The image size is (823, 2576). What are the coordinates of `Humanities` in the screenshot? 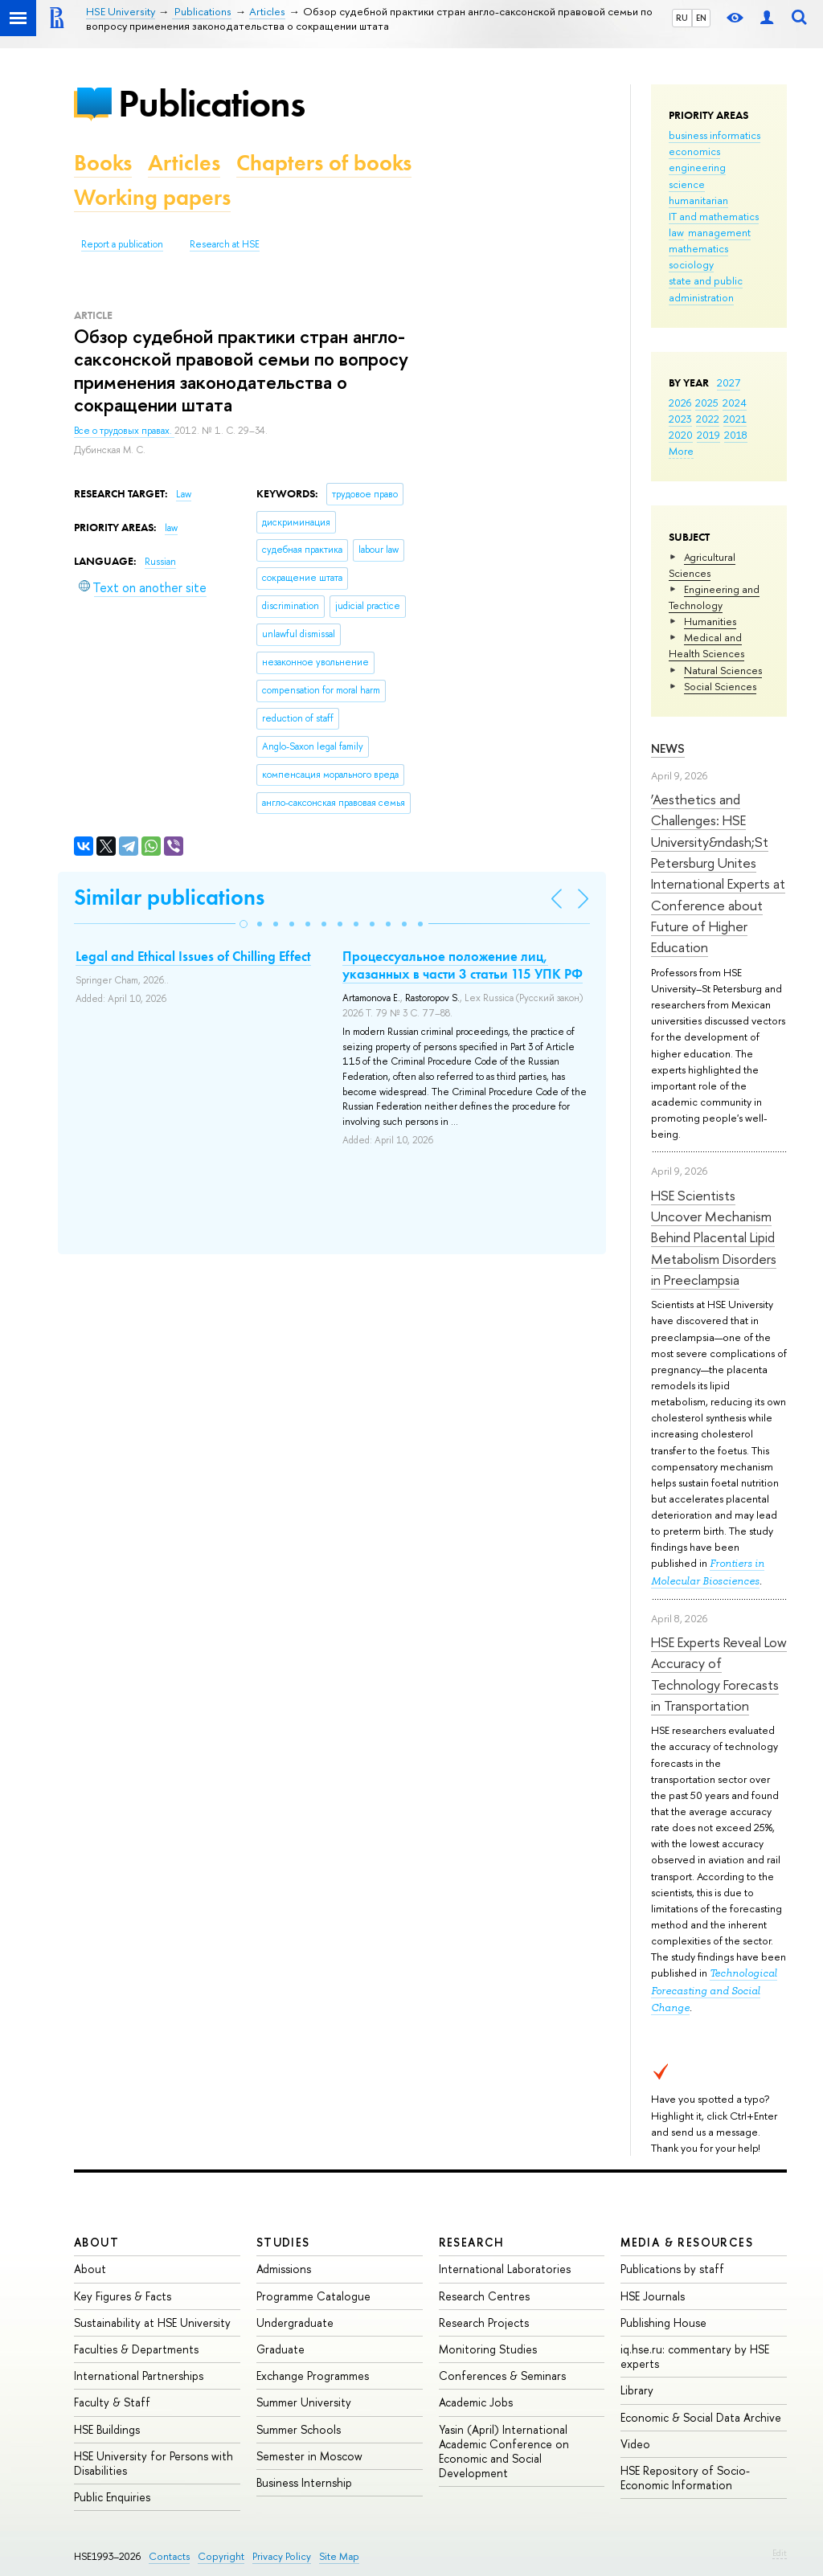 It's located at (710, 621).